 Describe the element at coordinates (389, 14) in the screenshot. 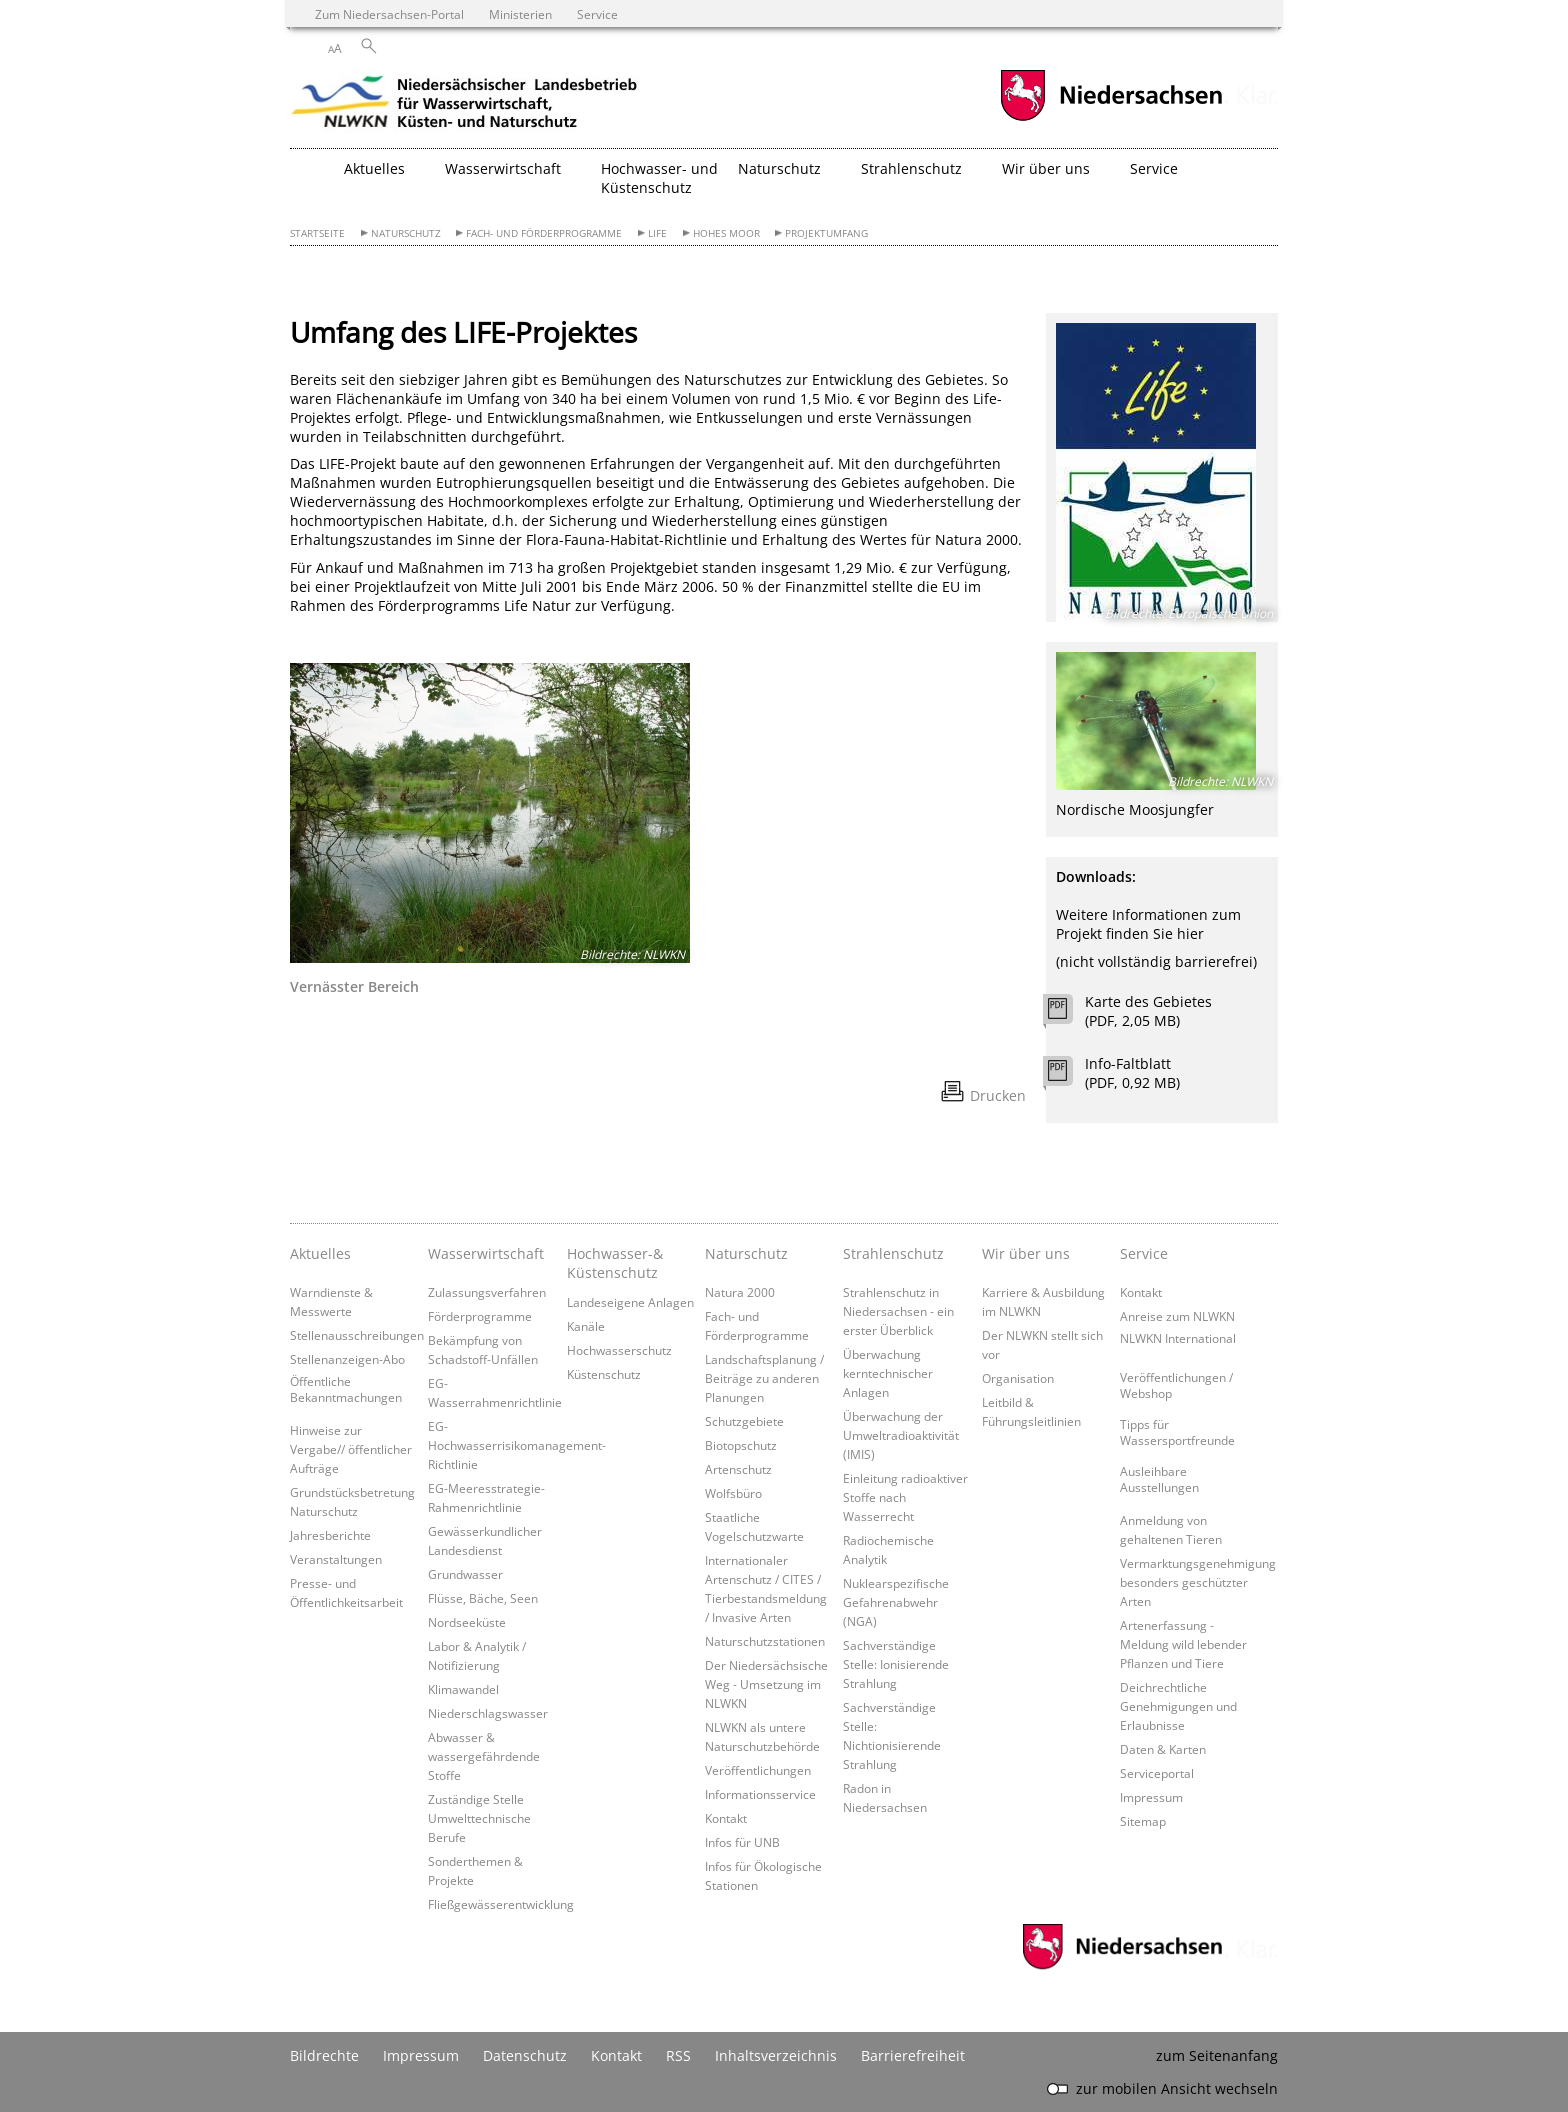

I see `Zum Niedersachsen-Portal [zum Niedersachsen-Portal wechseln]` at that location.